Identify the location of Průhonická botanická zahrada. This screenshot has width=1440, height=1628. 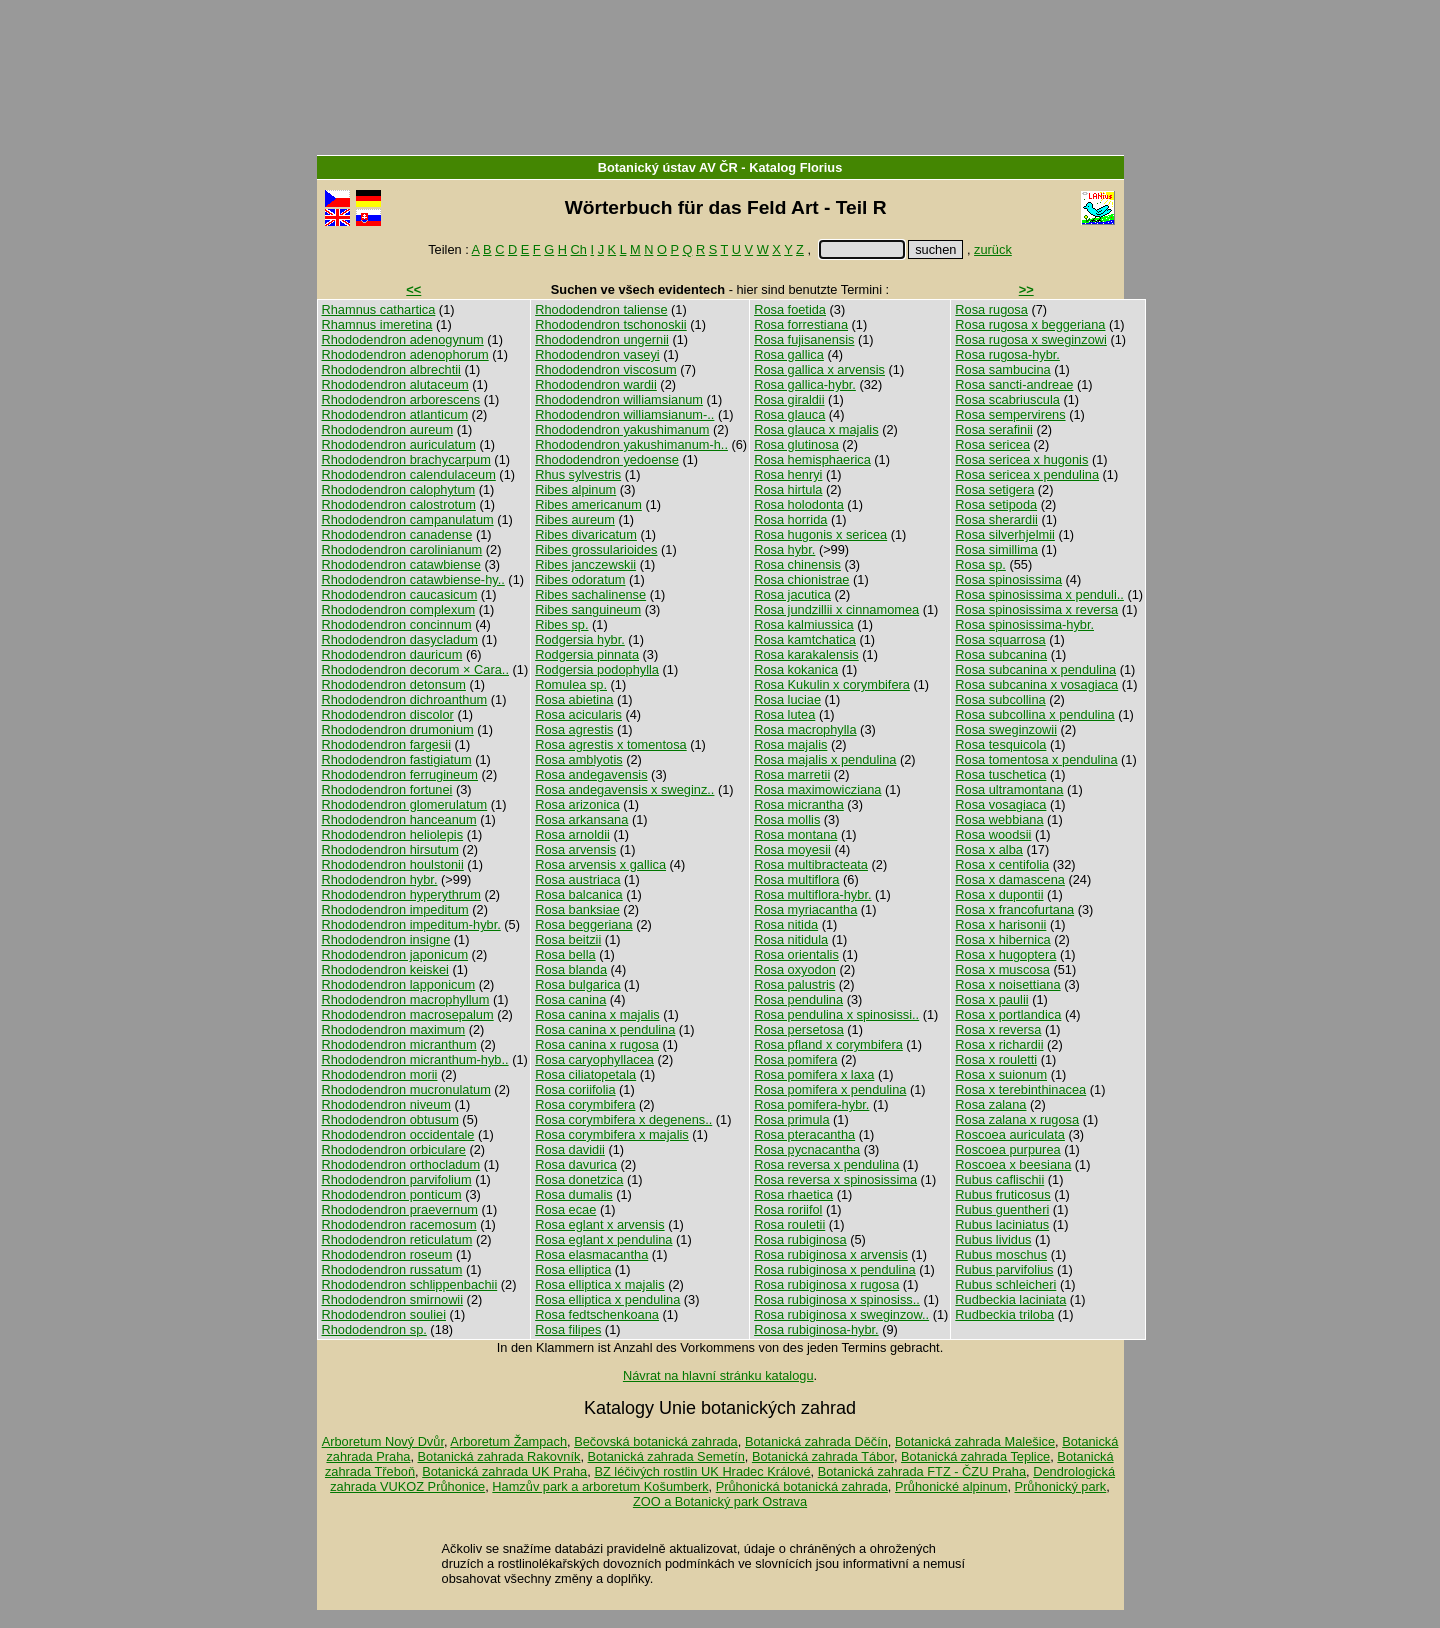
(802, 1486).